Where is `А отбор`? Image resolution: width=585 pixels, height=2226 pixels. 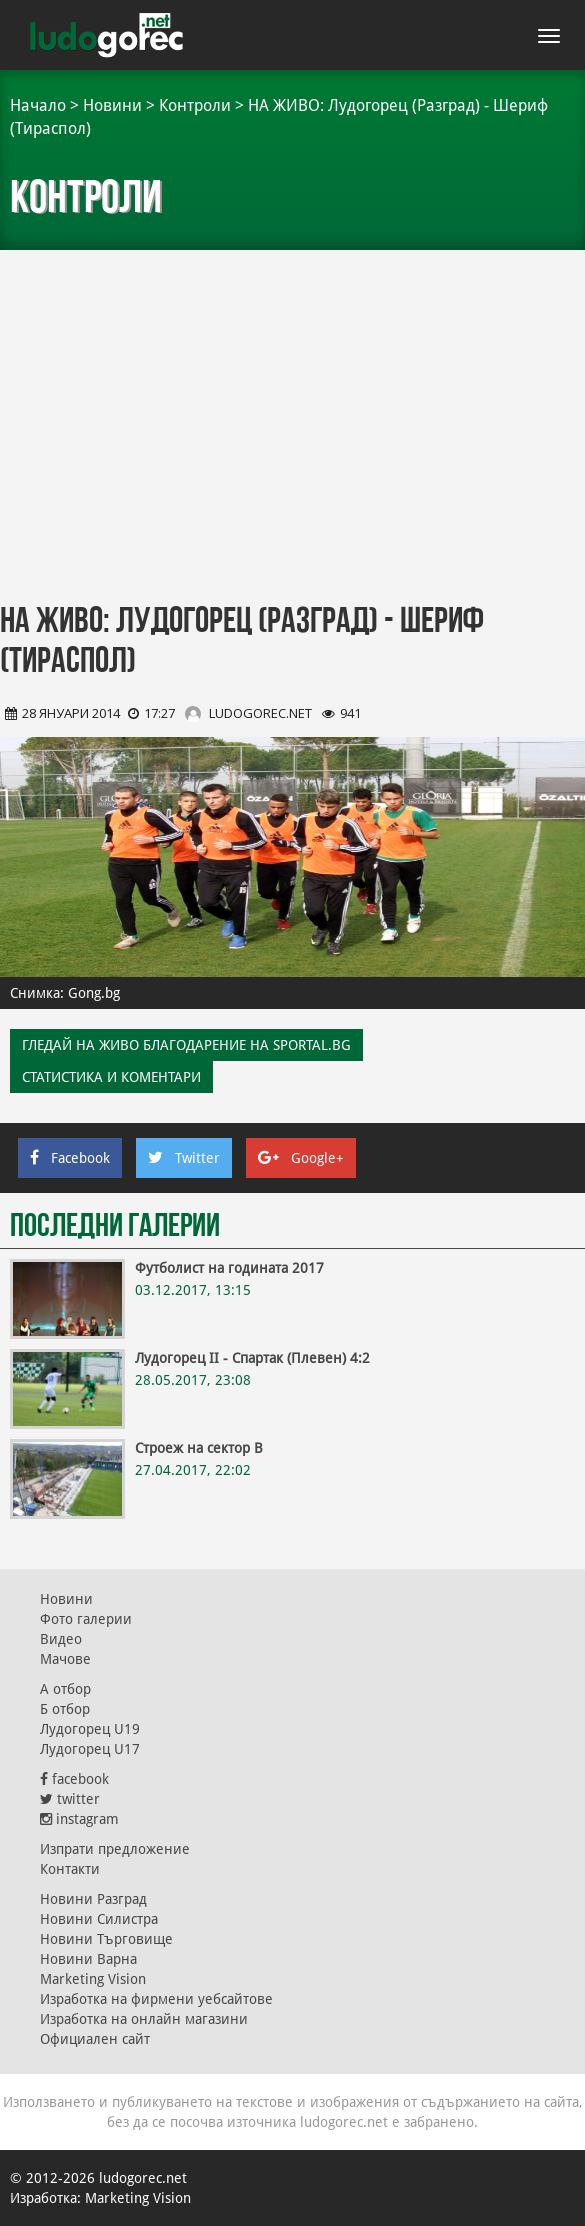 А отбор is located at coordinates (65, 1689).